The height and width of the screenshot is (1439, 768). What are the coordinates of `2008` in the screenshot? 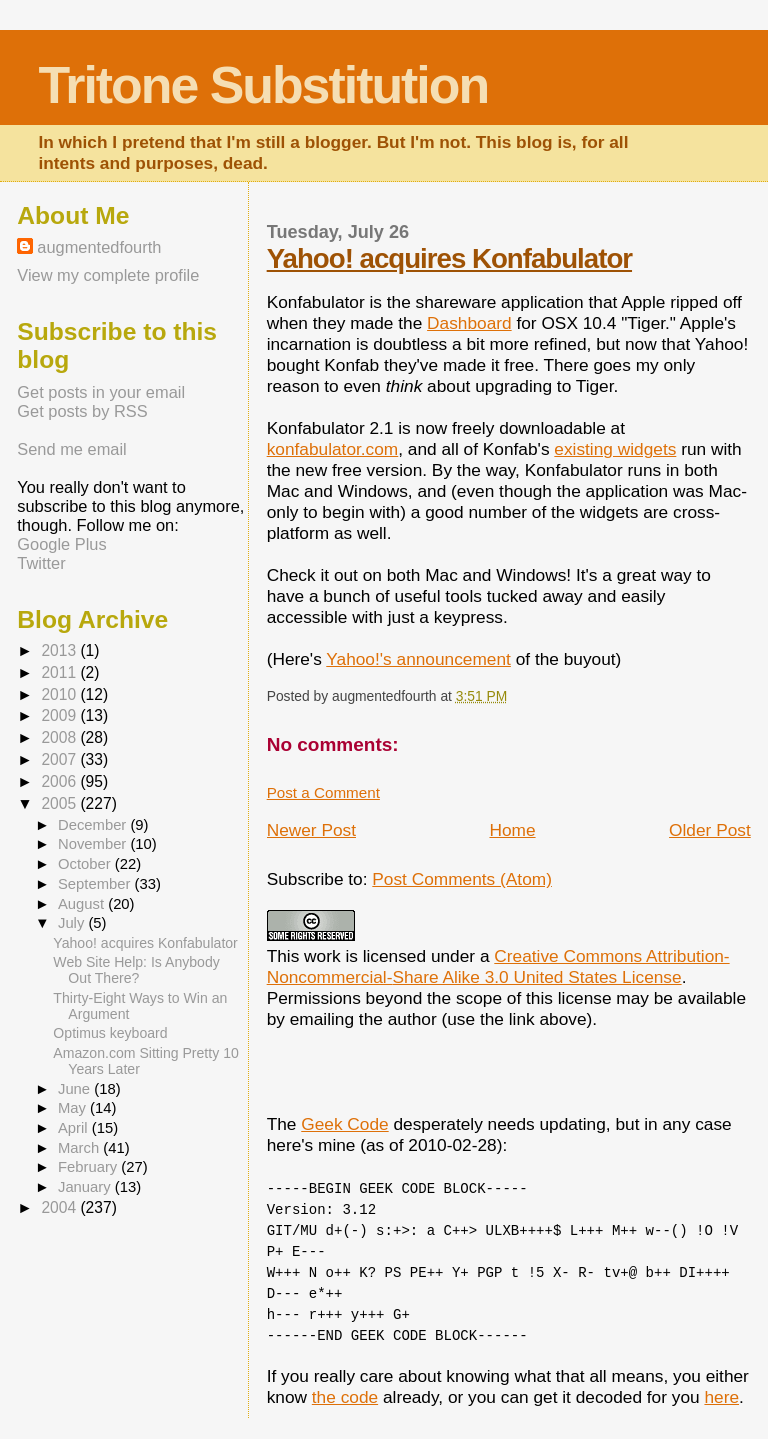 It's located at (60, 737).